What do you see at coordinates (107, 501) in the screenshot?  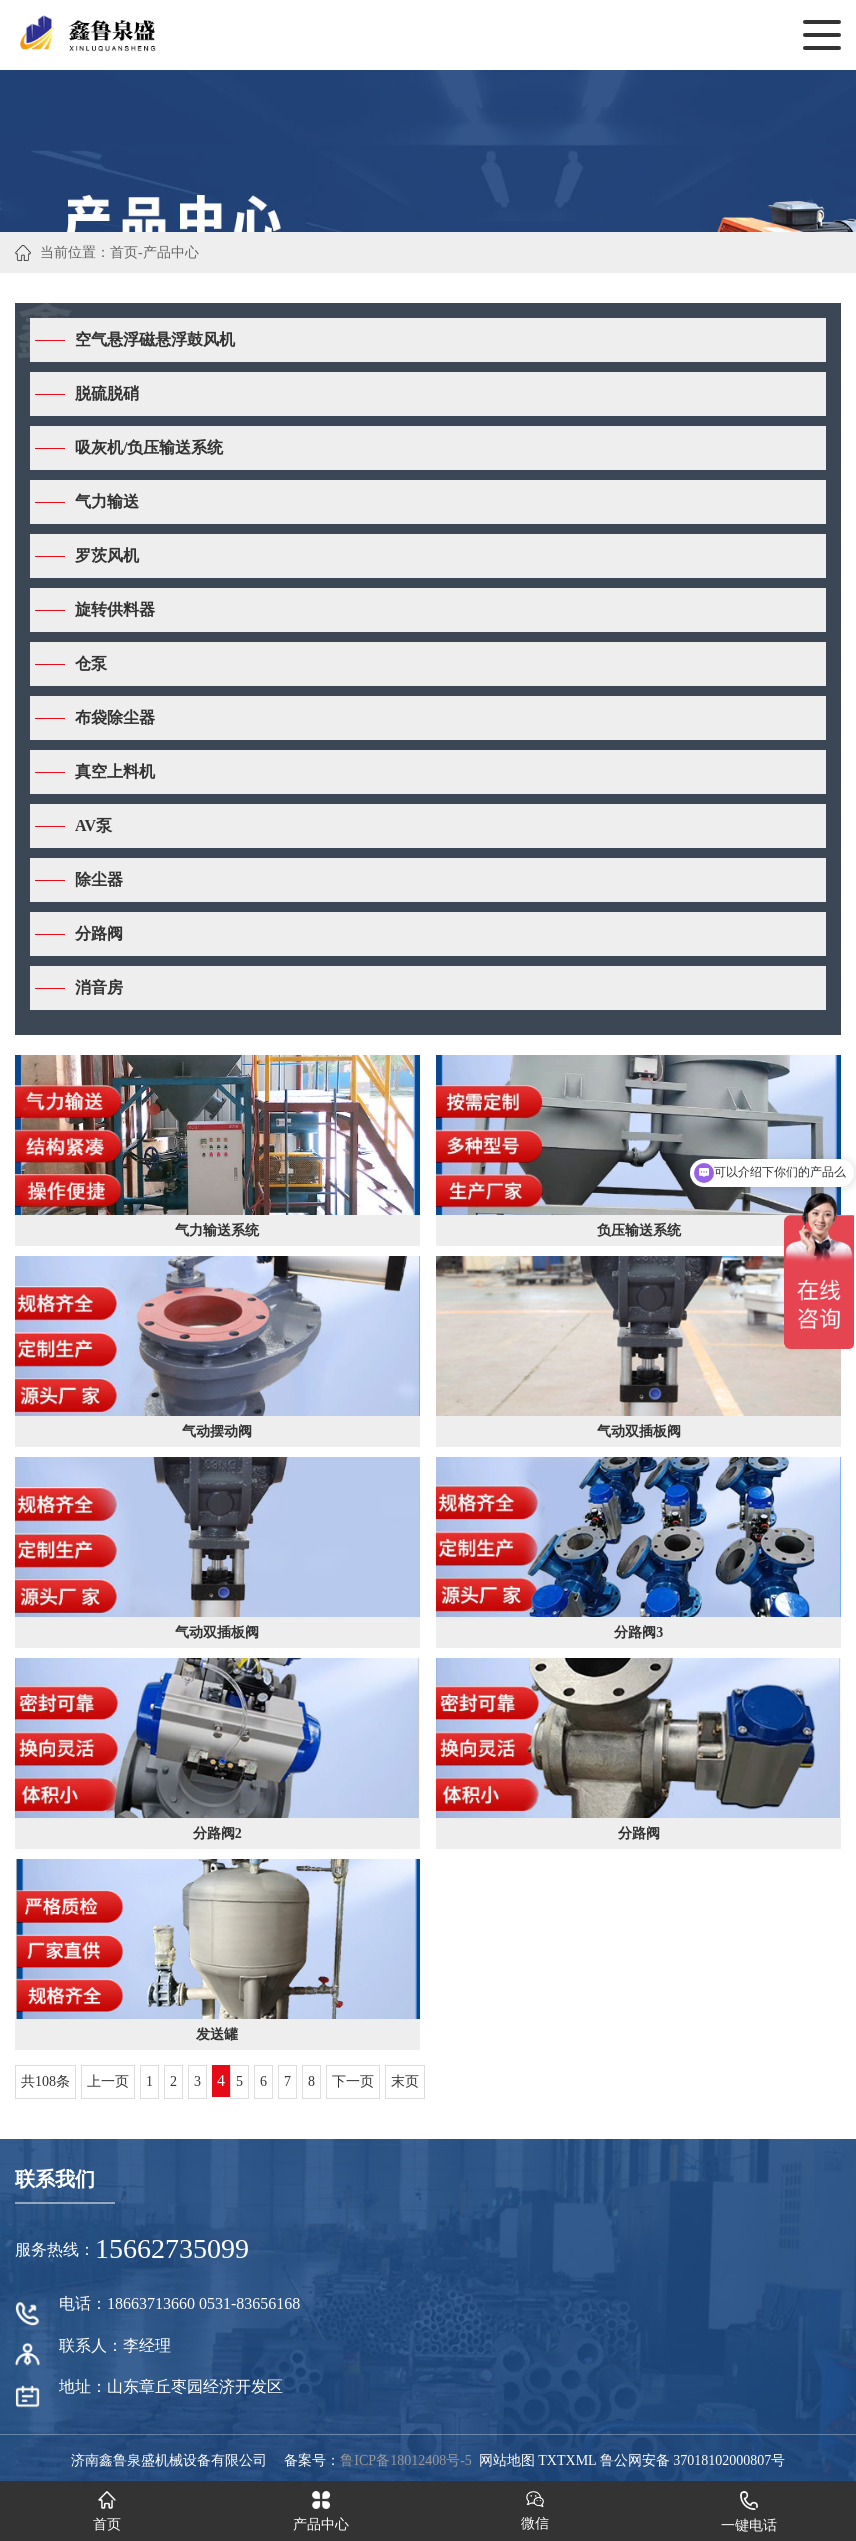 I see `气力输送` at bounding box center [107, 501].